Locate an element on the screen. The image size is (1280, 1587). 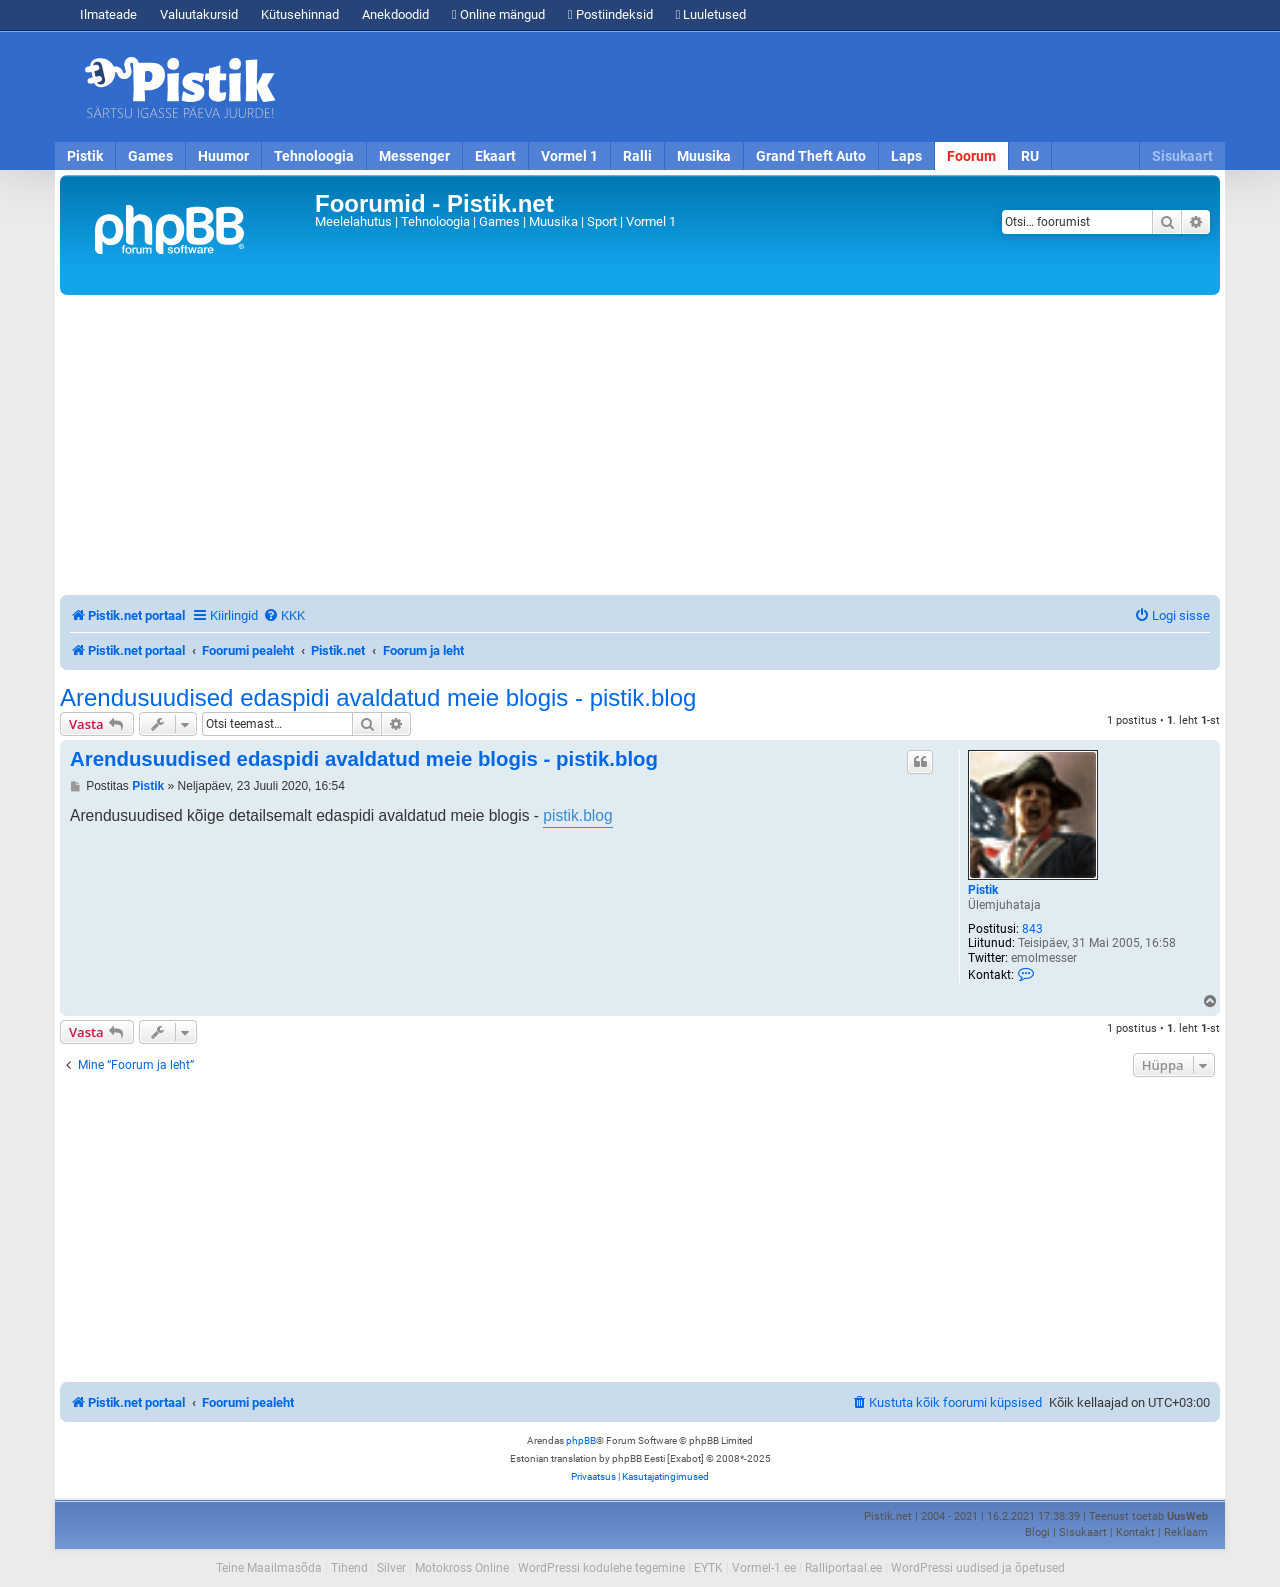
Online mängud is located at coordinates (498, 14).